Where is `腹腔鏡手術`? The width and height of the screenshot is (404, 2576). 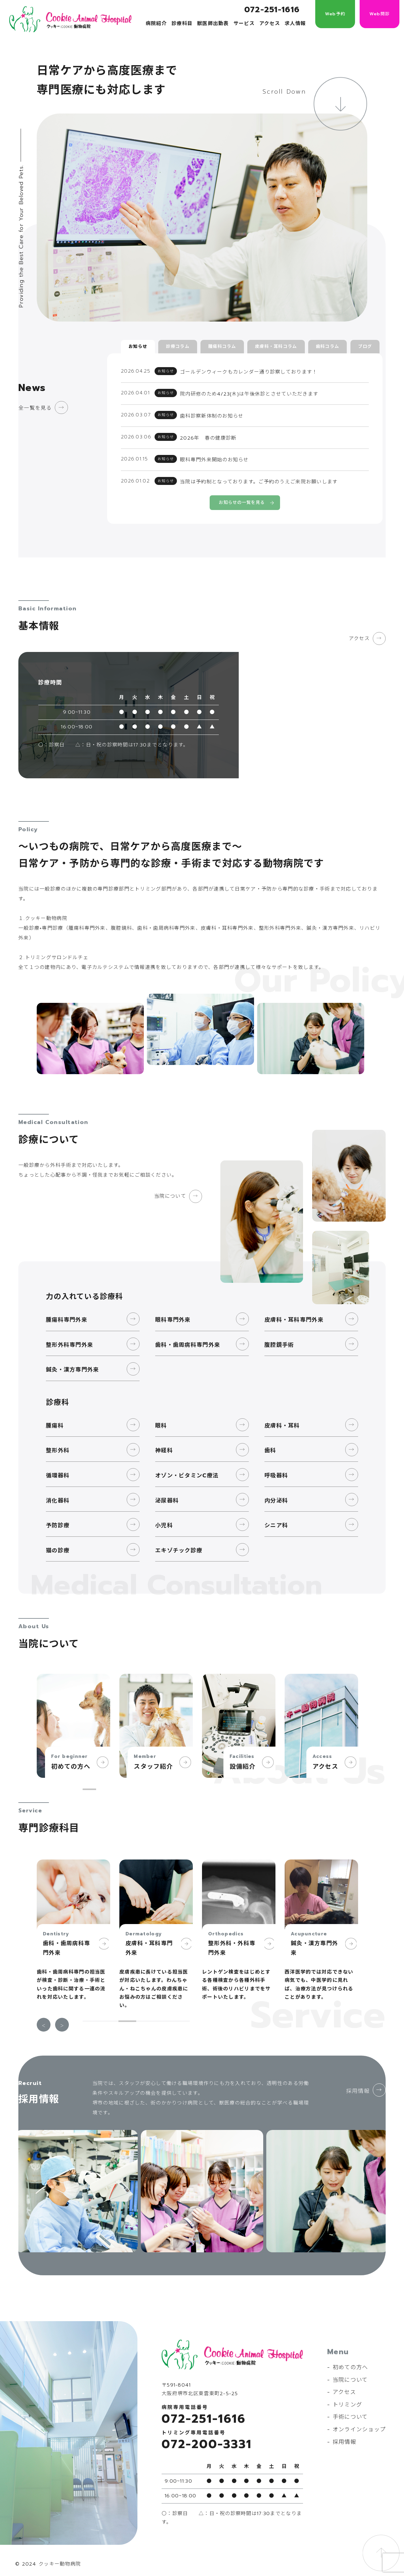
腹腔鏡手術 is located at coordinates (279, 1338).